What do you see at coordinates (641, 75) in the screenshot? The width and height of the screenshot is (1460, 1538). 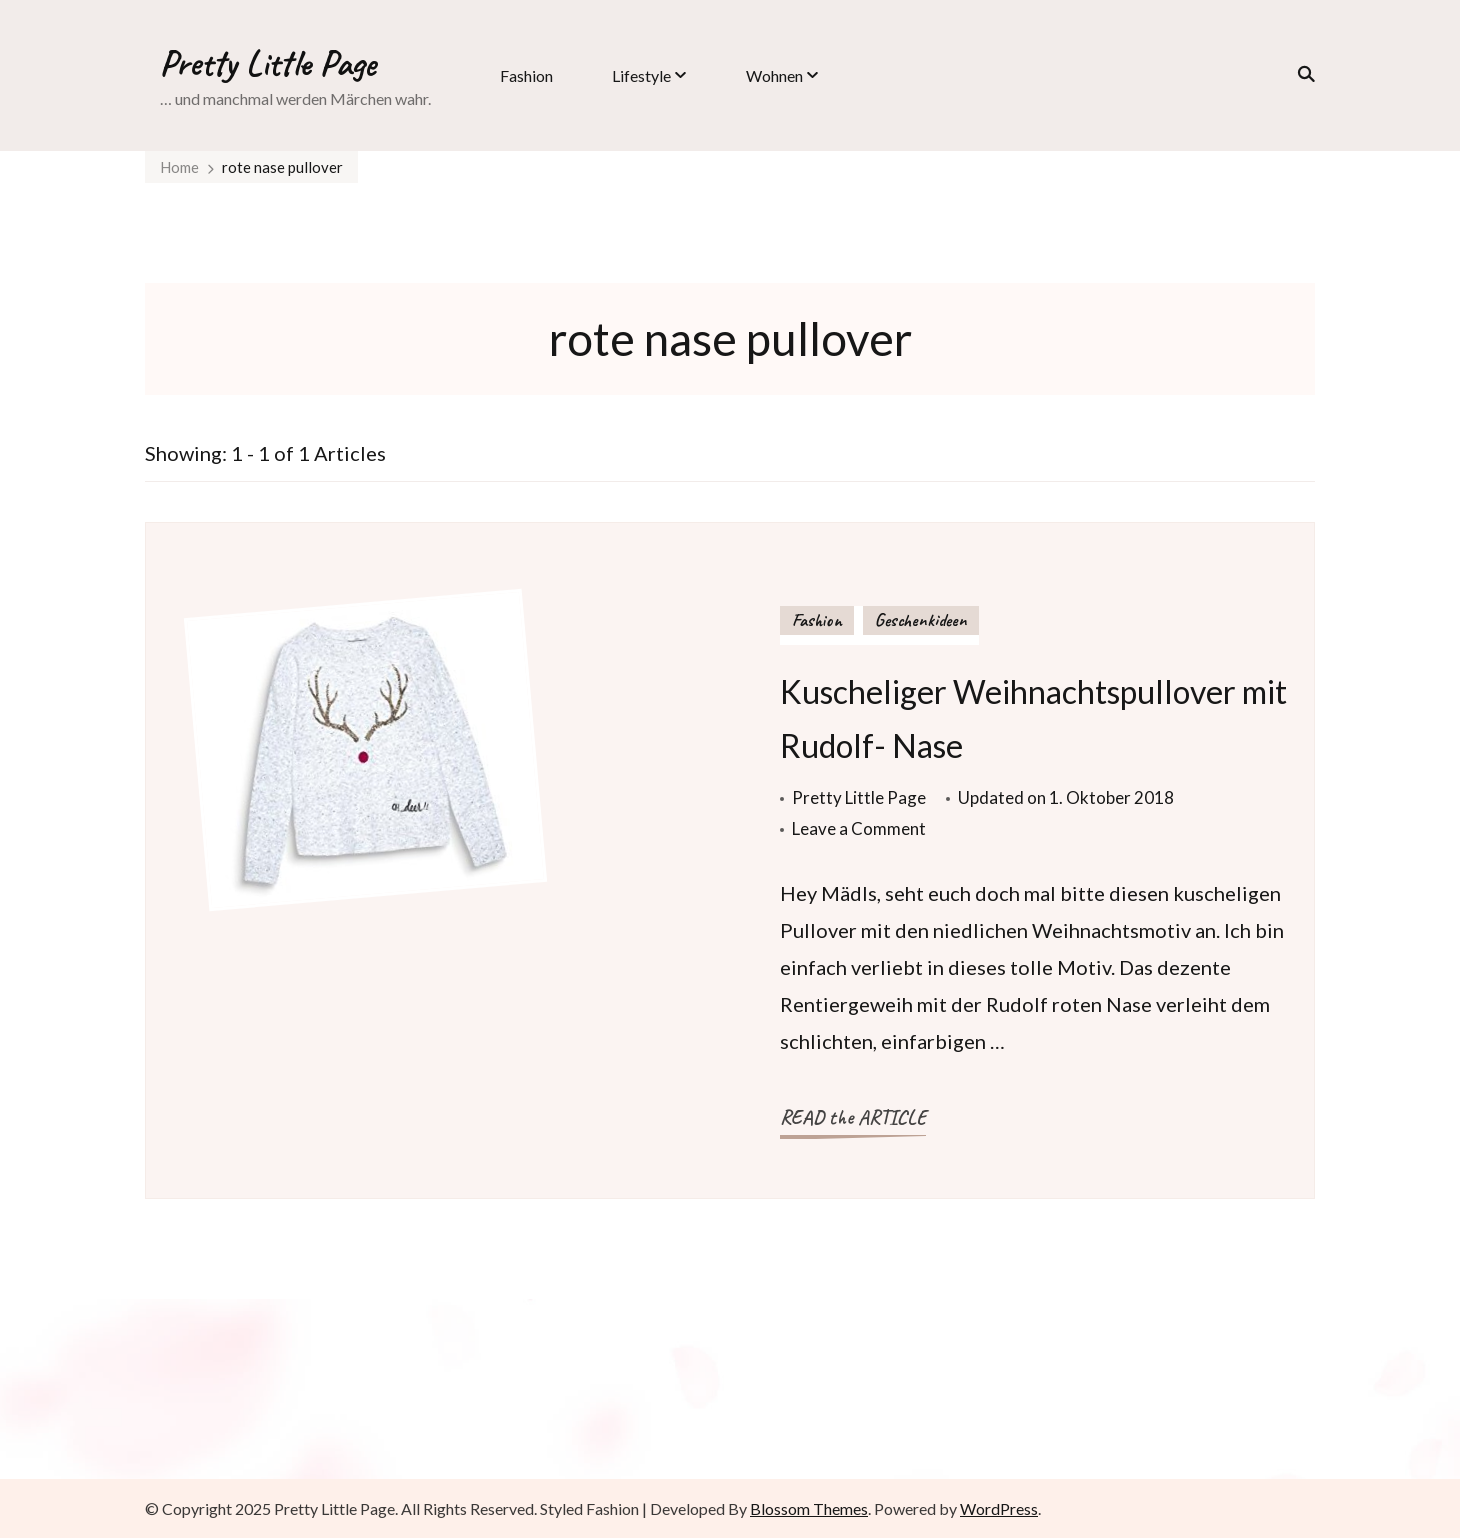 I see `Lifestyle` at bounding box center [641, 75].